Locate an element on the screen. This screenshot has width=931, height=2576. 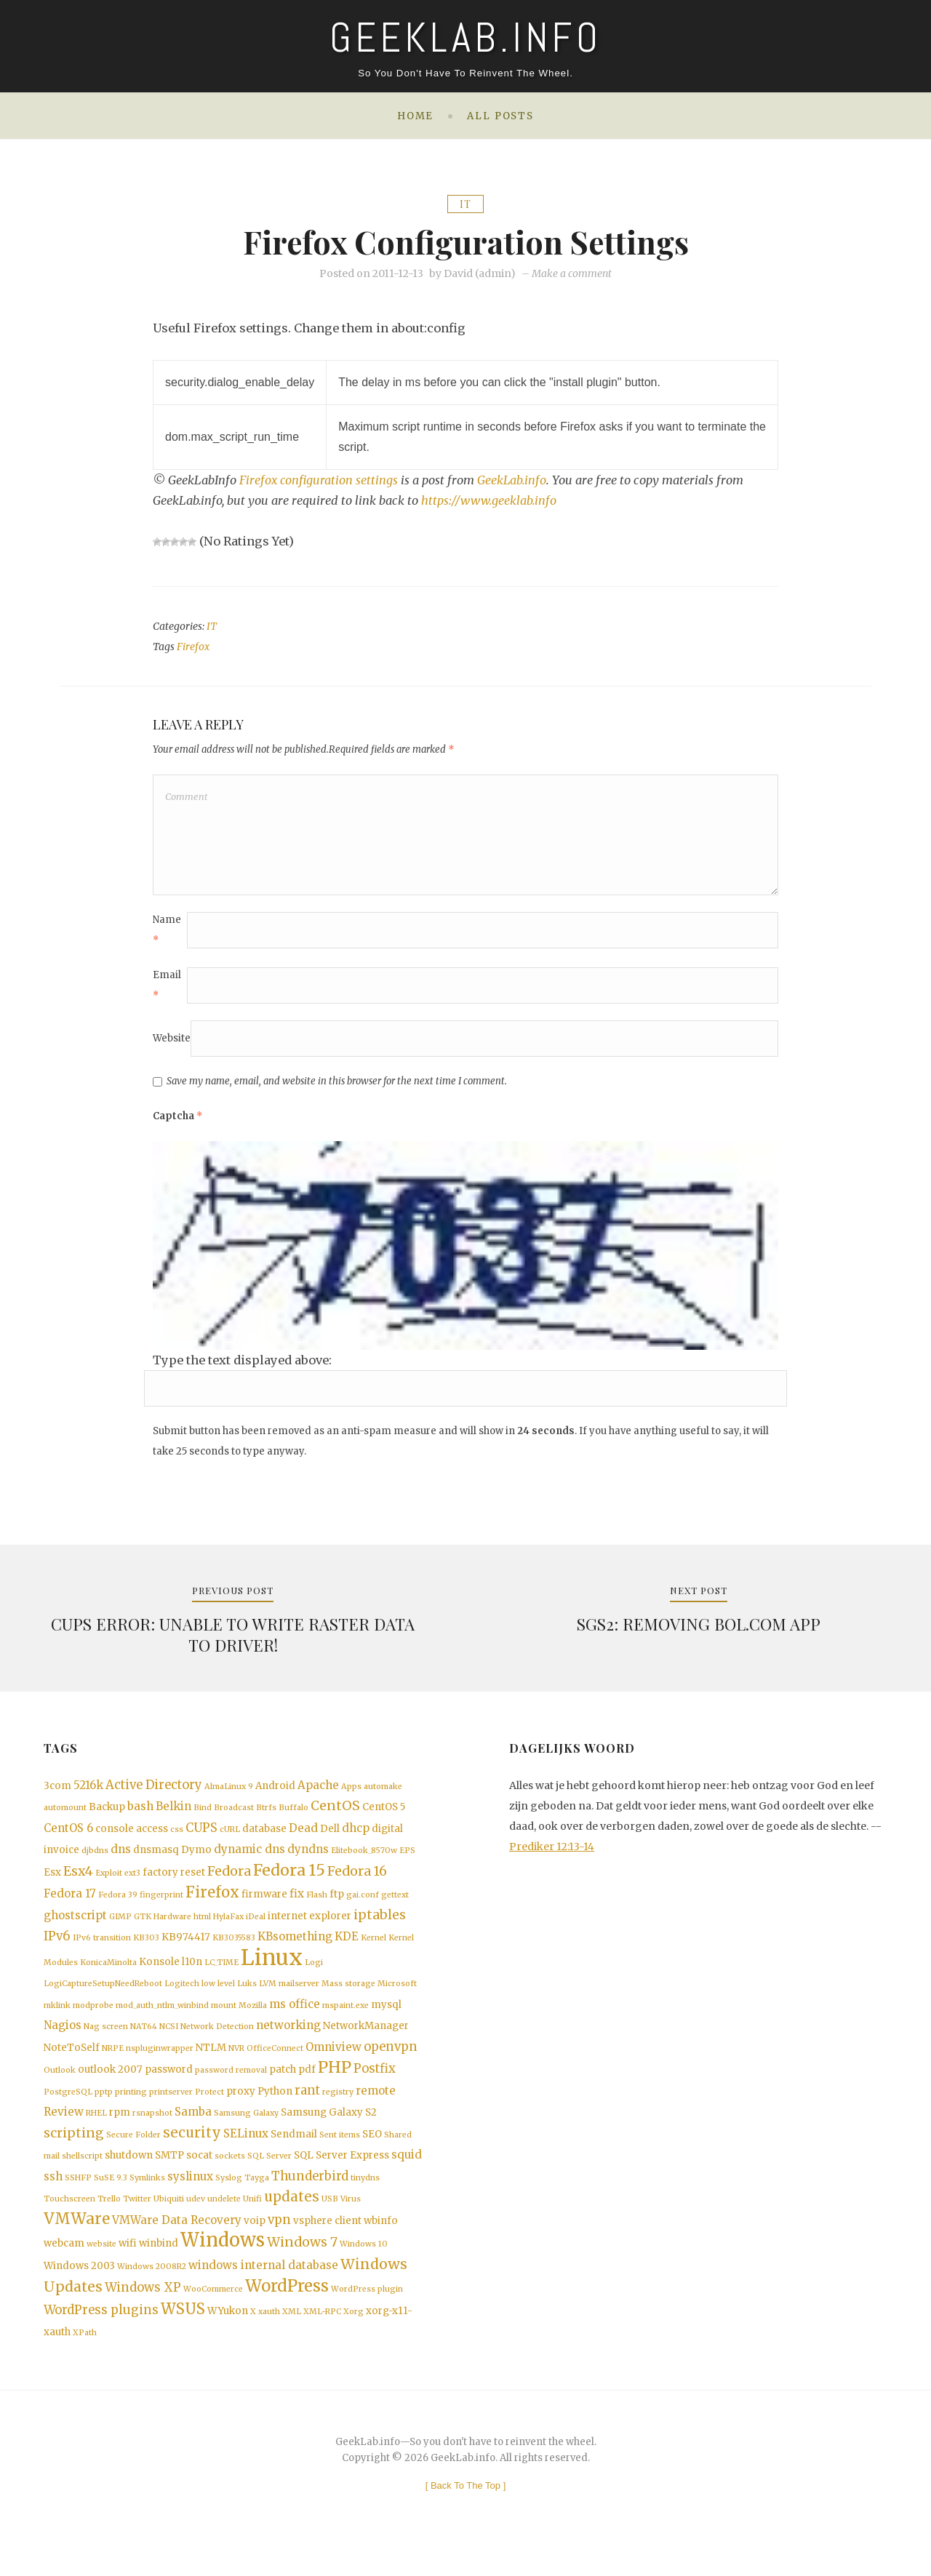
syslinux [syslinux (3 items)] is located at coordinates (190, 2195).